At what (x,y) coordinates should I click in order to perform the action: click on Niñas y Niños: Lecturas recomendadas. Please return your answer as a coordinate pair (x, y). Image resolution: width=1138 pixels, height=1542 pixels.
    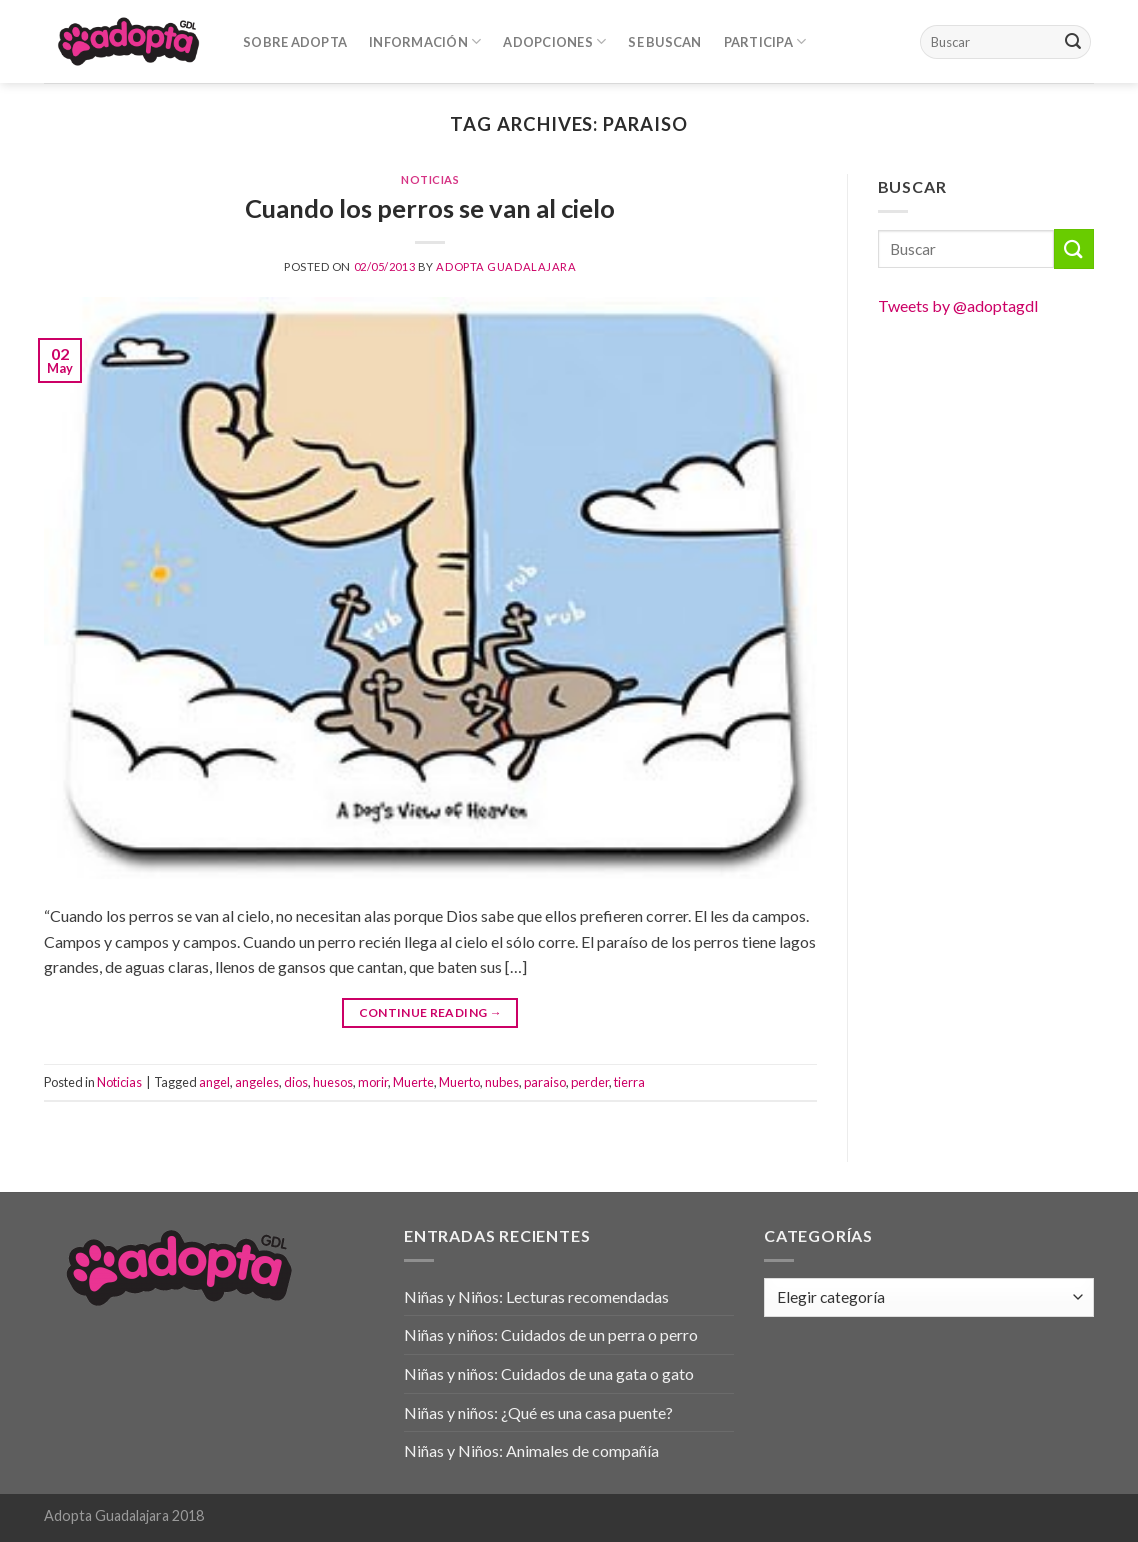
    Looking at the image, I should click on (536, 1296).